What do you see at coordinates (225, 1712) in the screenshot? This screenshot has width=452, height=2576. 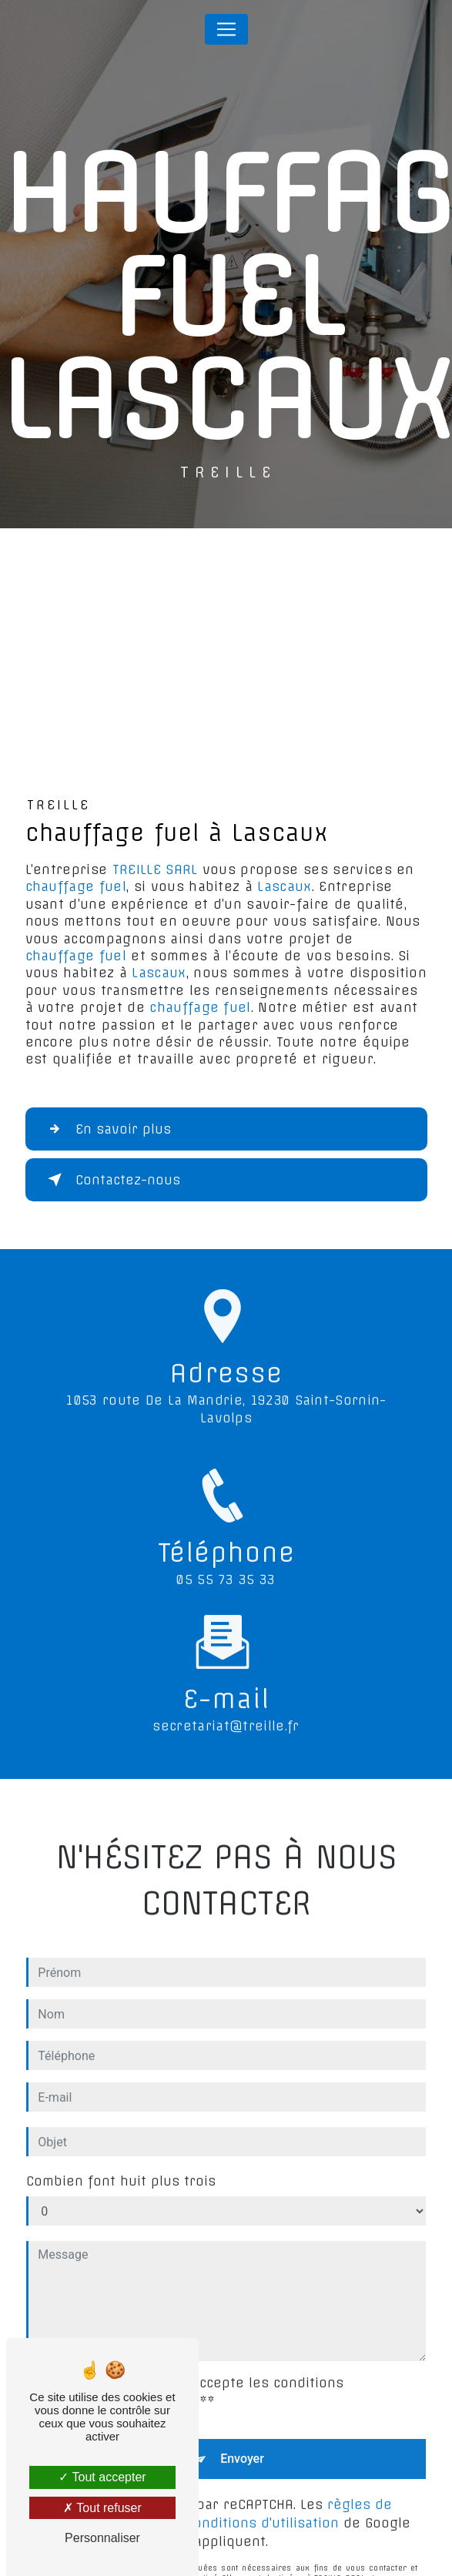 I see `secretariat@treille.fr` at bounding box center [225, 1712].